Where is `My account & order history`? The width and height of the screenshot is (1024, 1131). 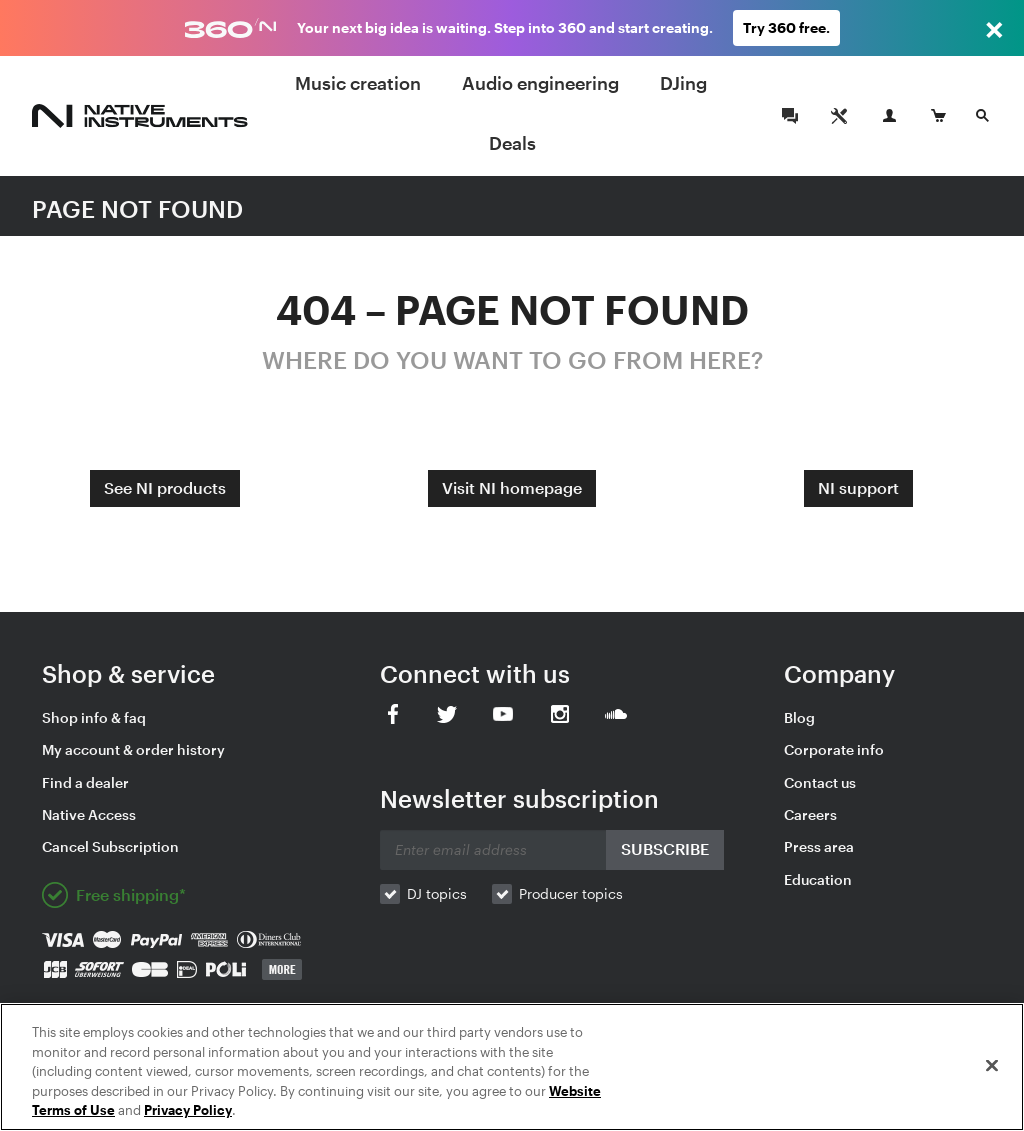
My account & order history is located at coordinates (133, 749).